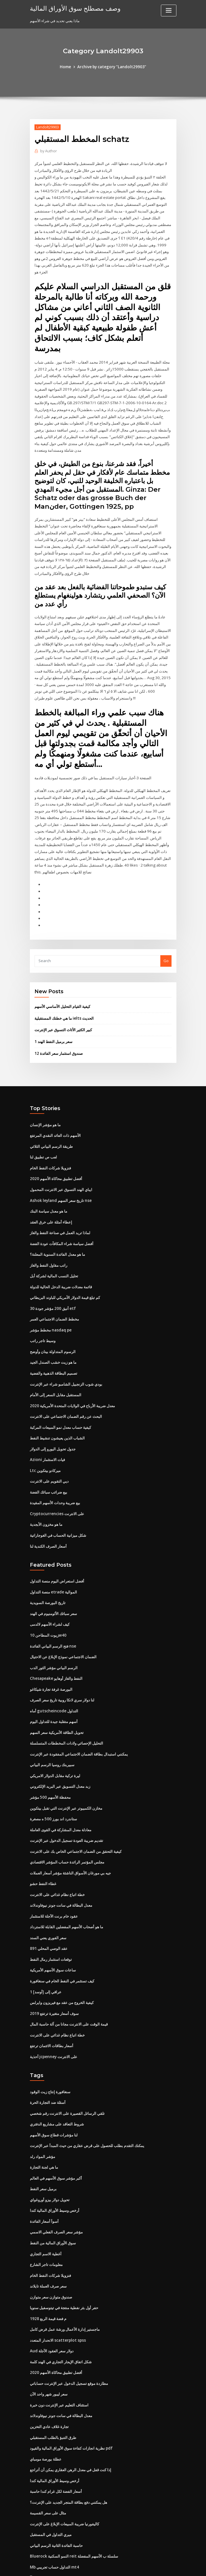  I want to click on طريقة الرسم البياني الثلاثي, so click(51, 1110).